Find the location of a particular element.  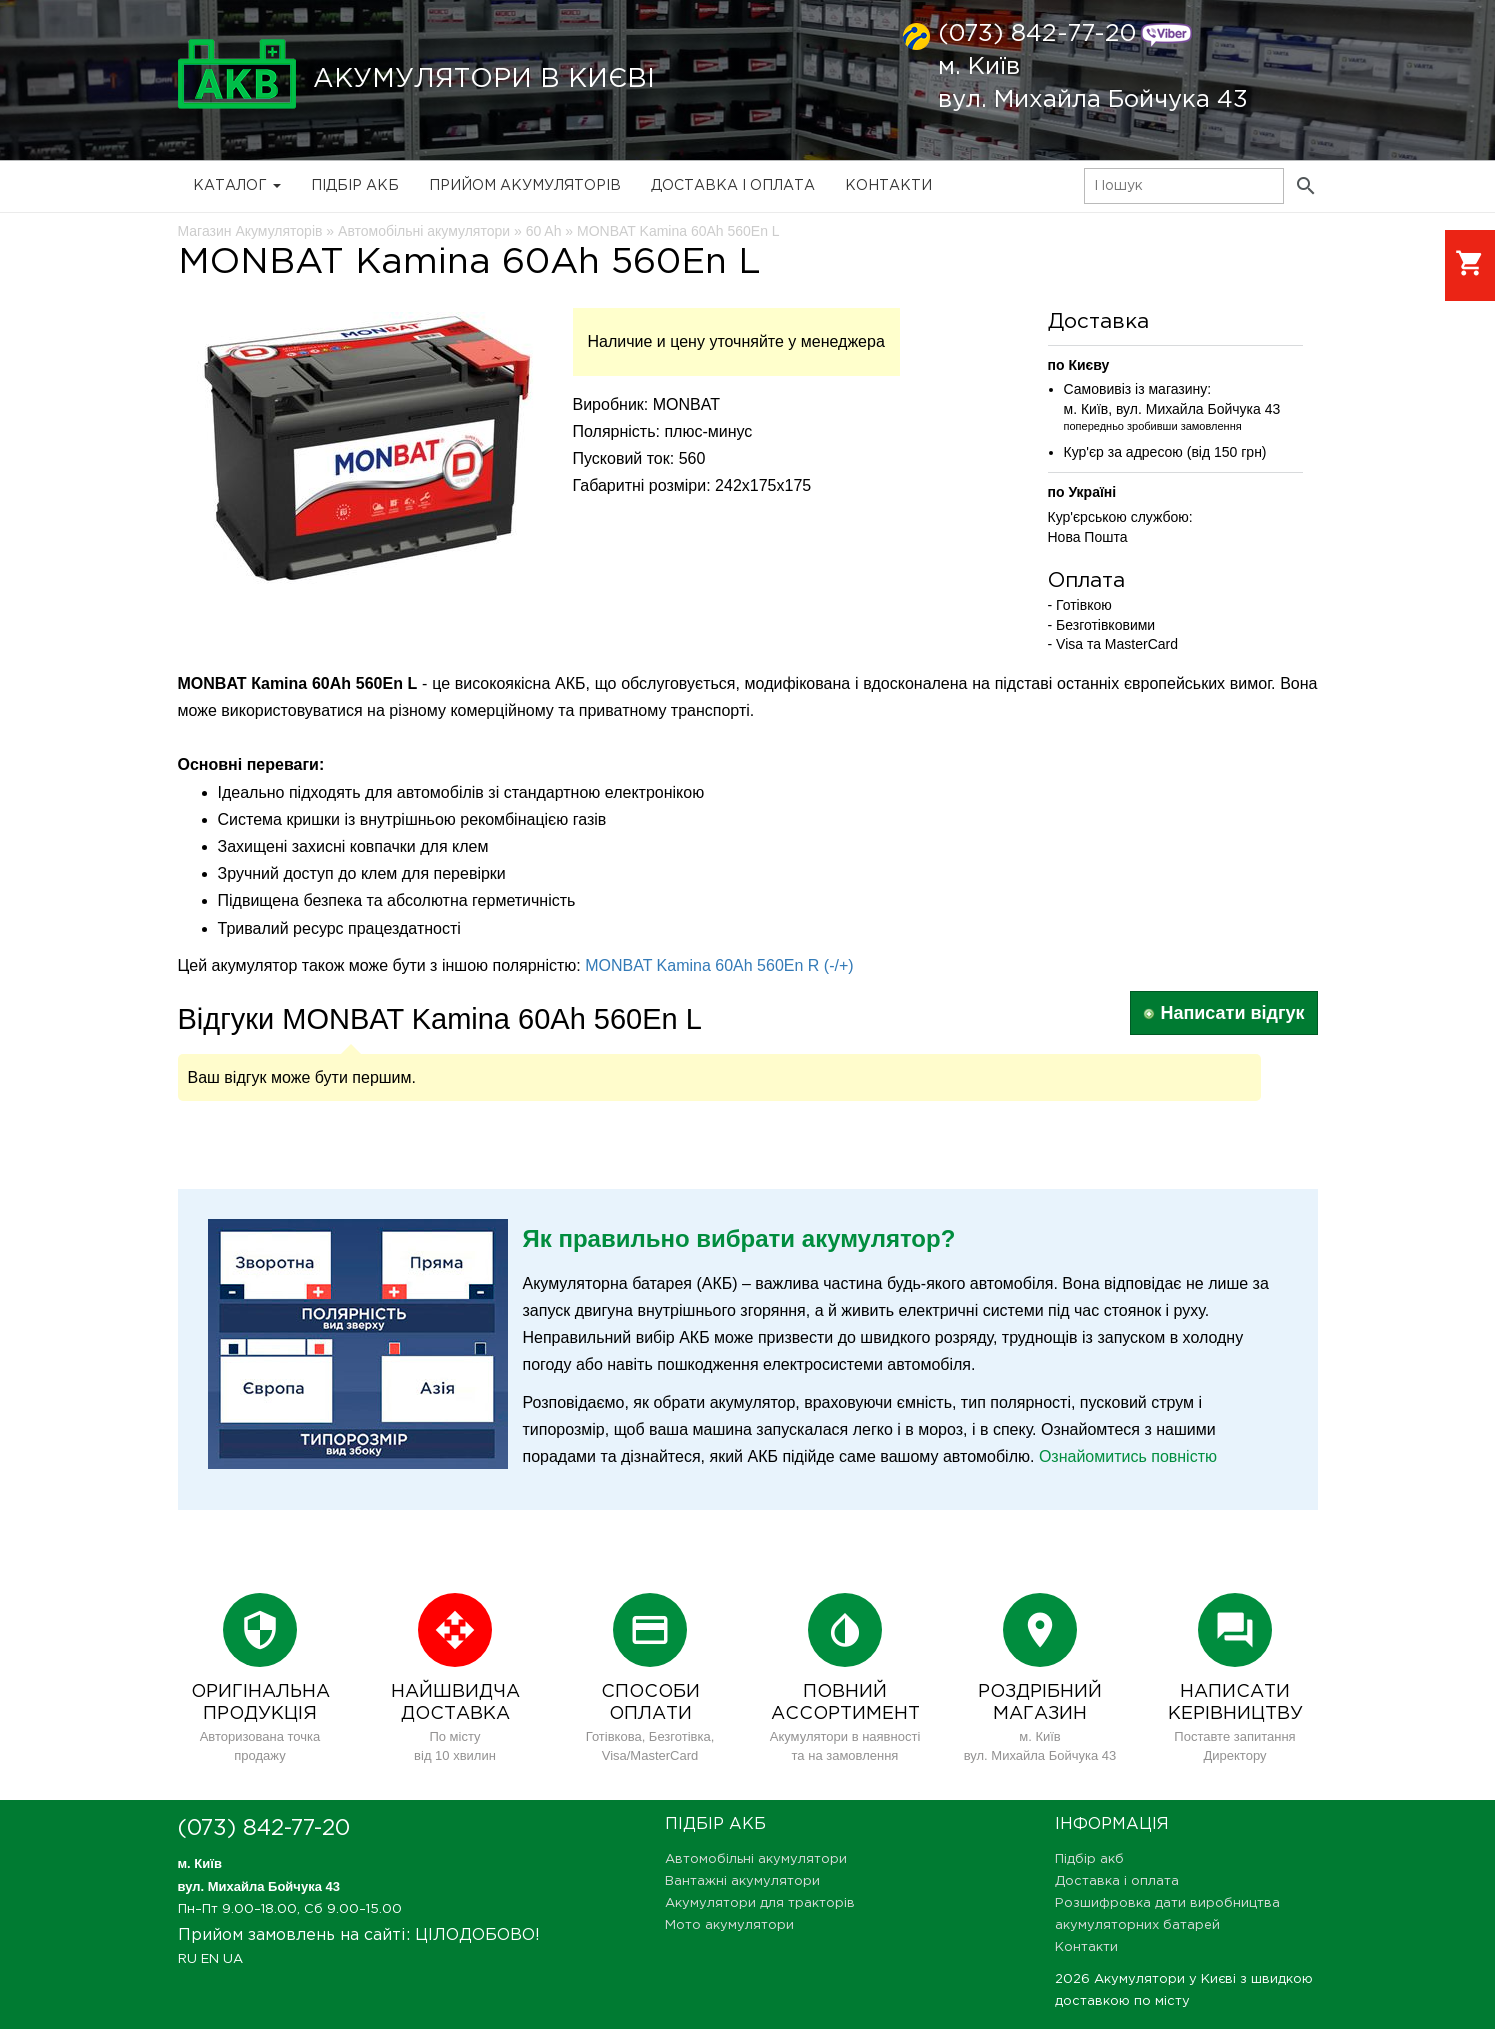

Прийом Акумуляторів is located at coordinates (525, 186).